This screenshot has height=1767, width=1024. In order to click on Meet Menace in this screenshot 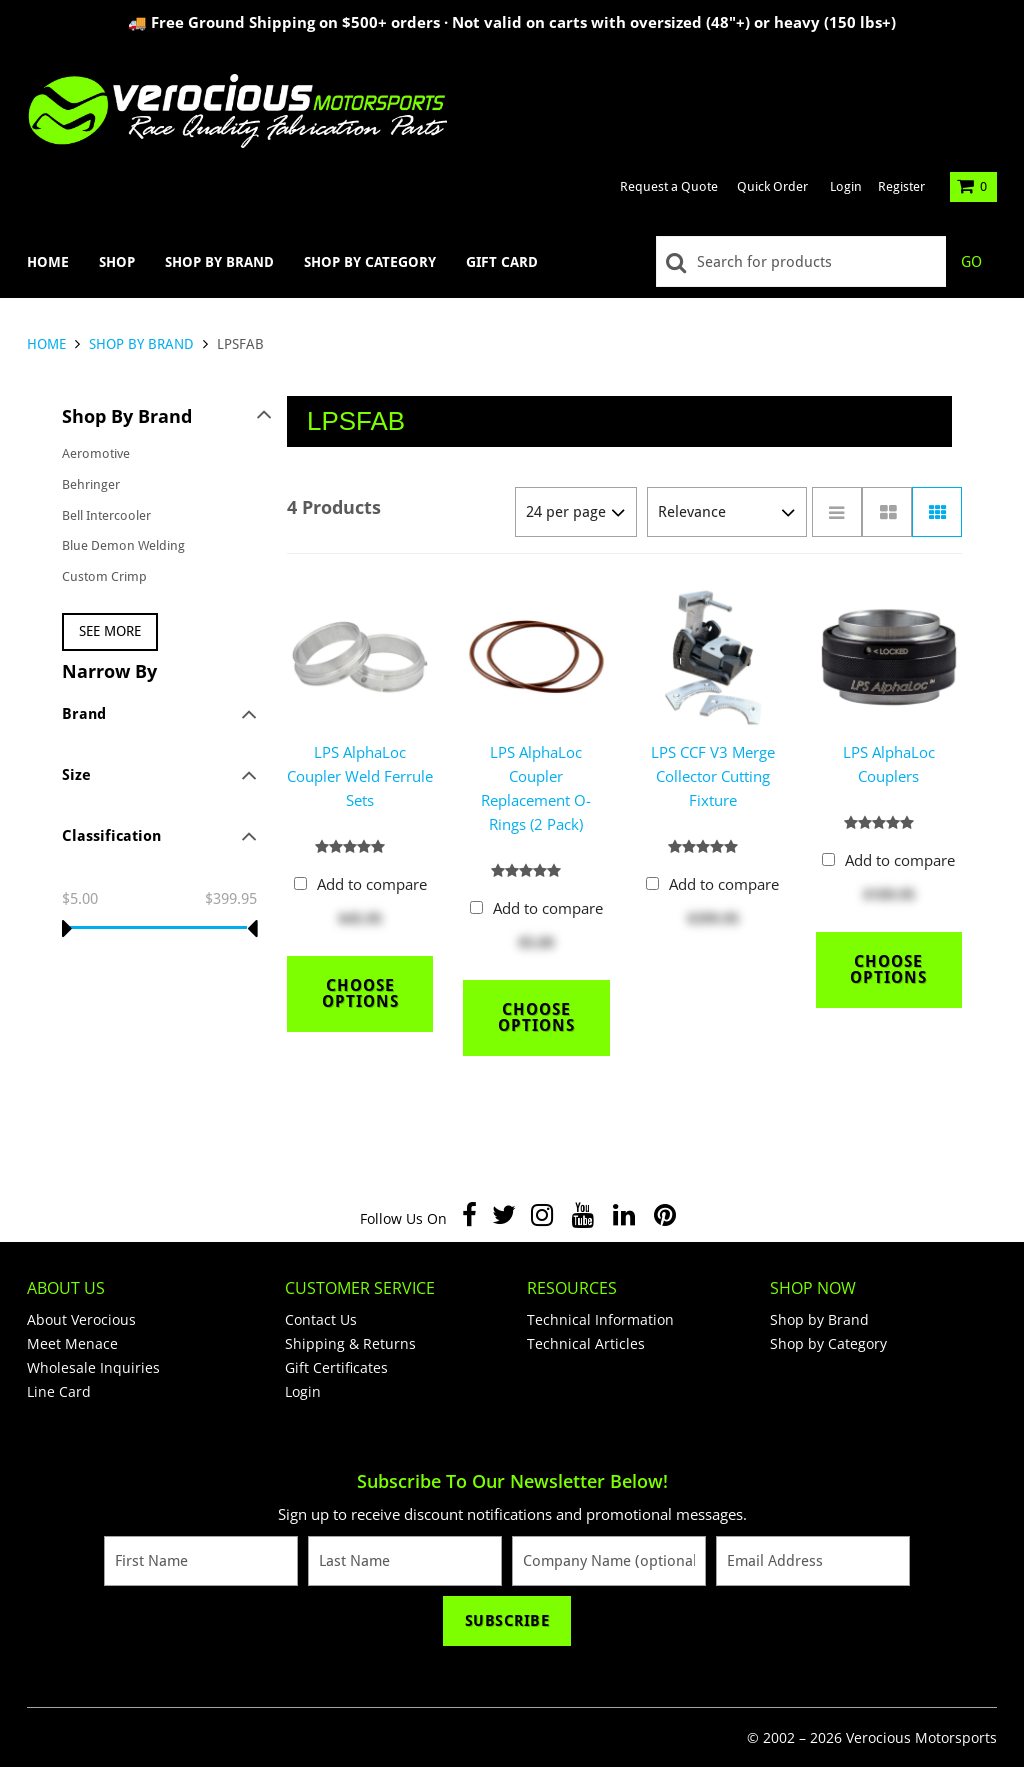, I will do `click(72, 1343)`.